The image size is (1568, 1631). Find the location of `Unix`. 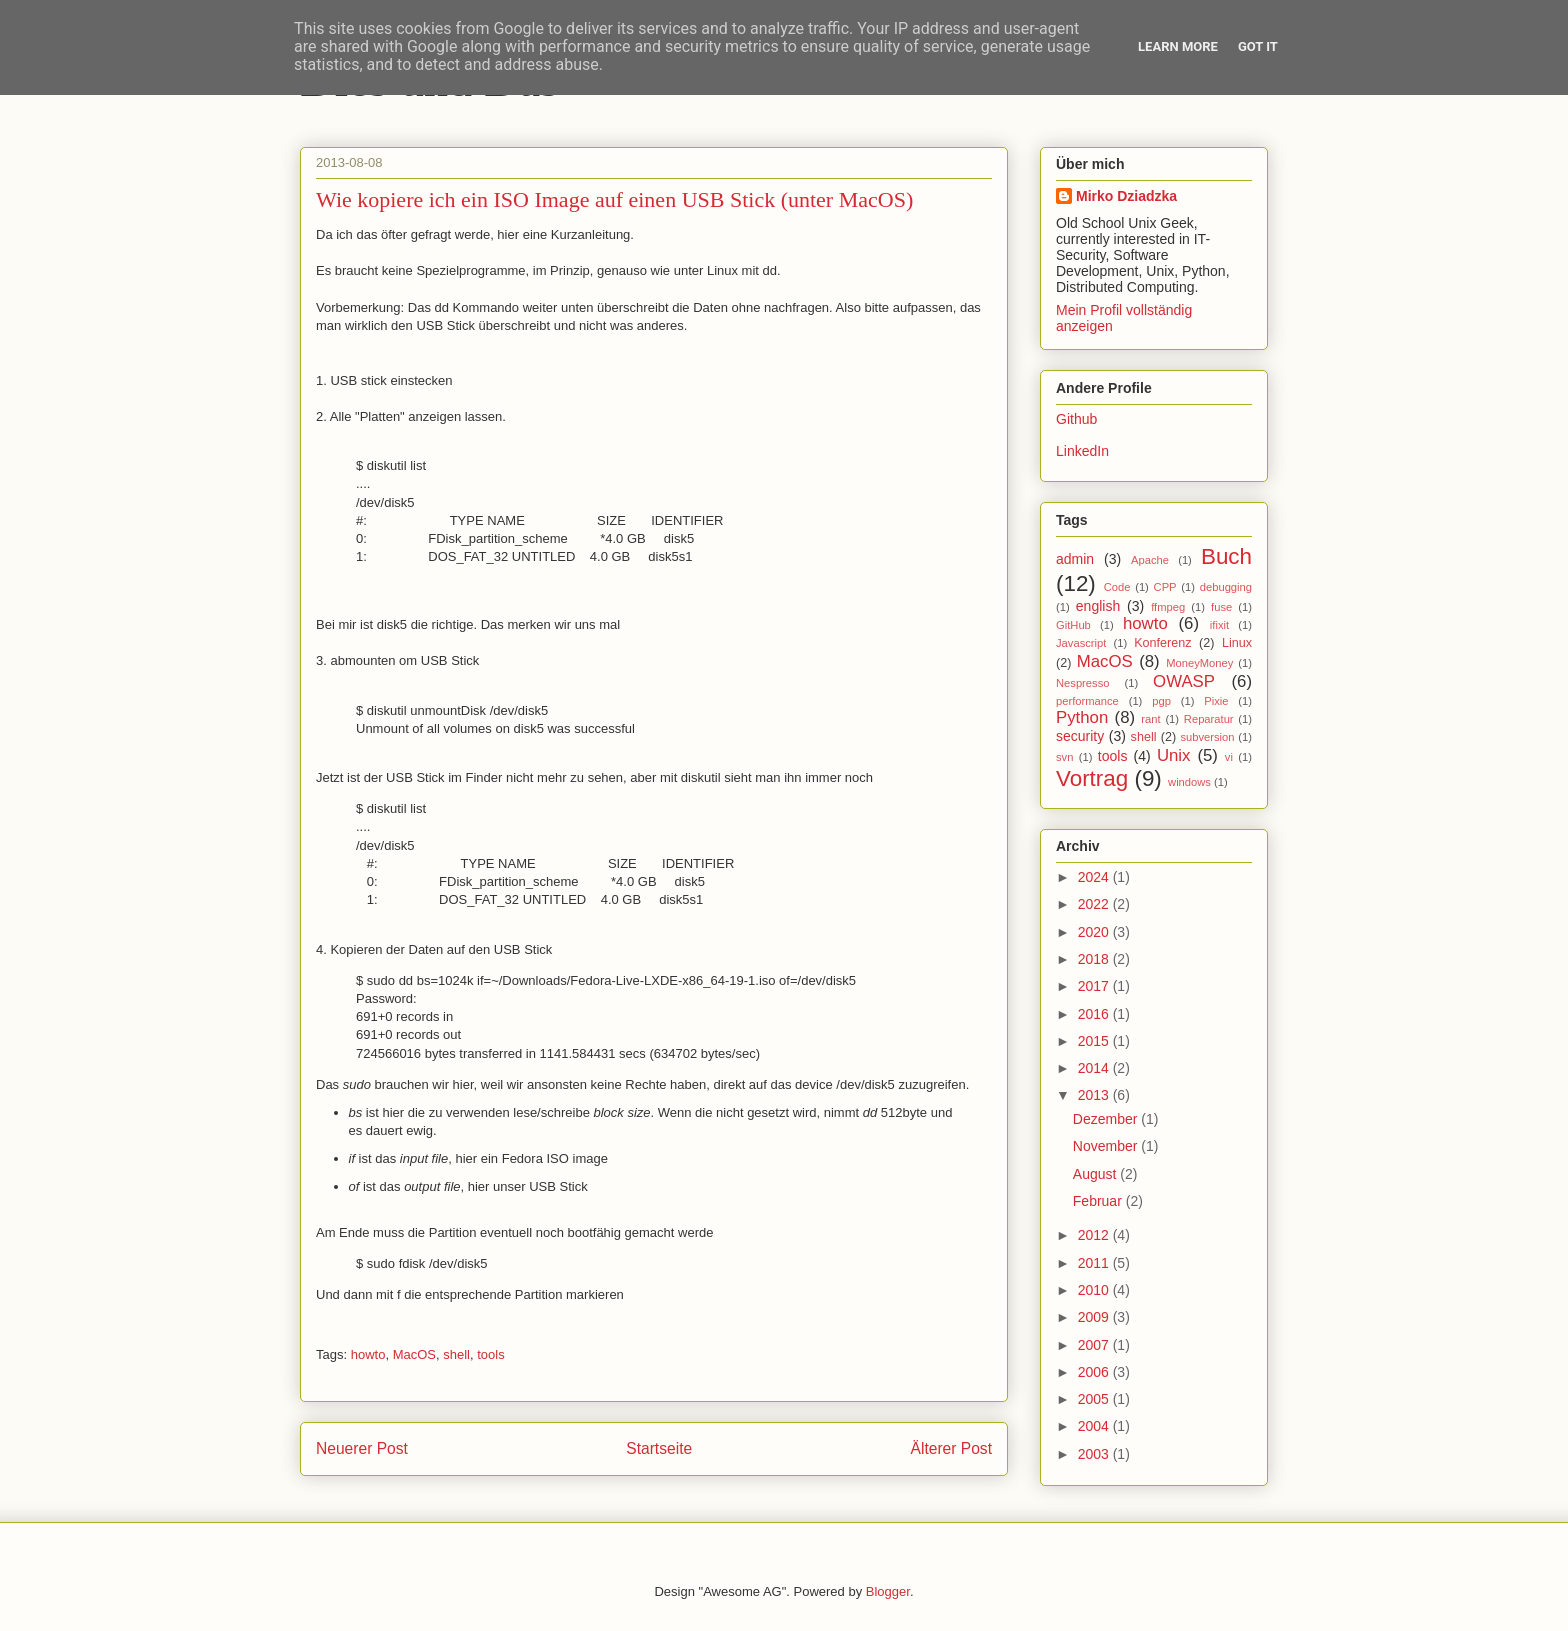

Unix is located at coordinates (1174, 755).